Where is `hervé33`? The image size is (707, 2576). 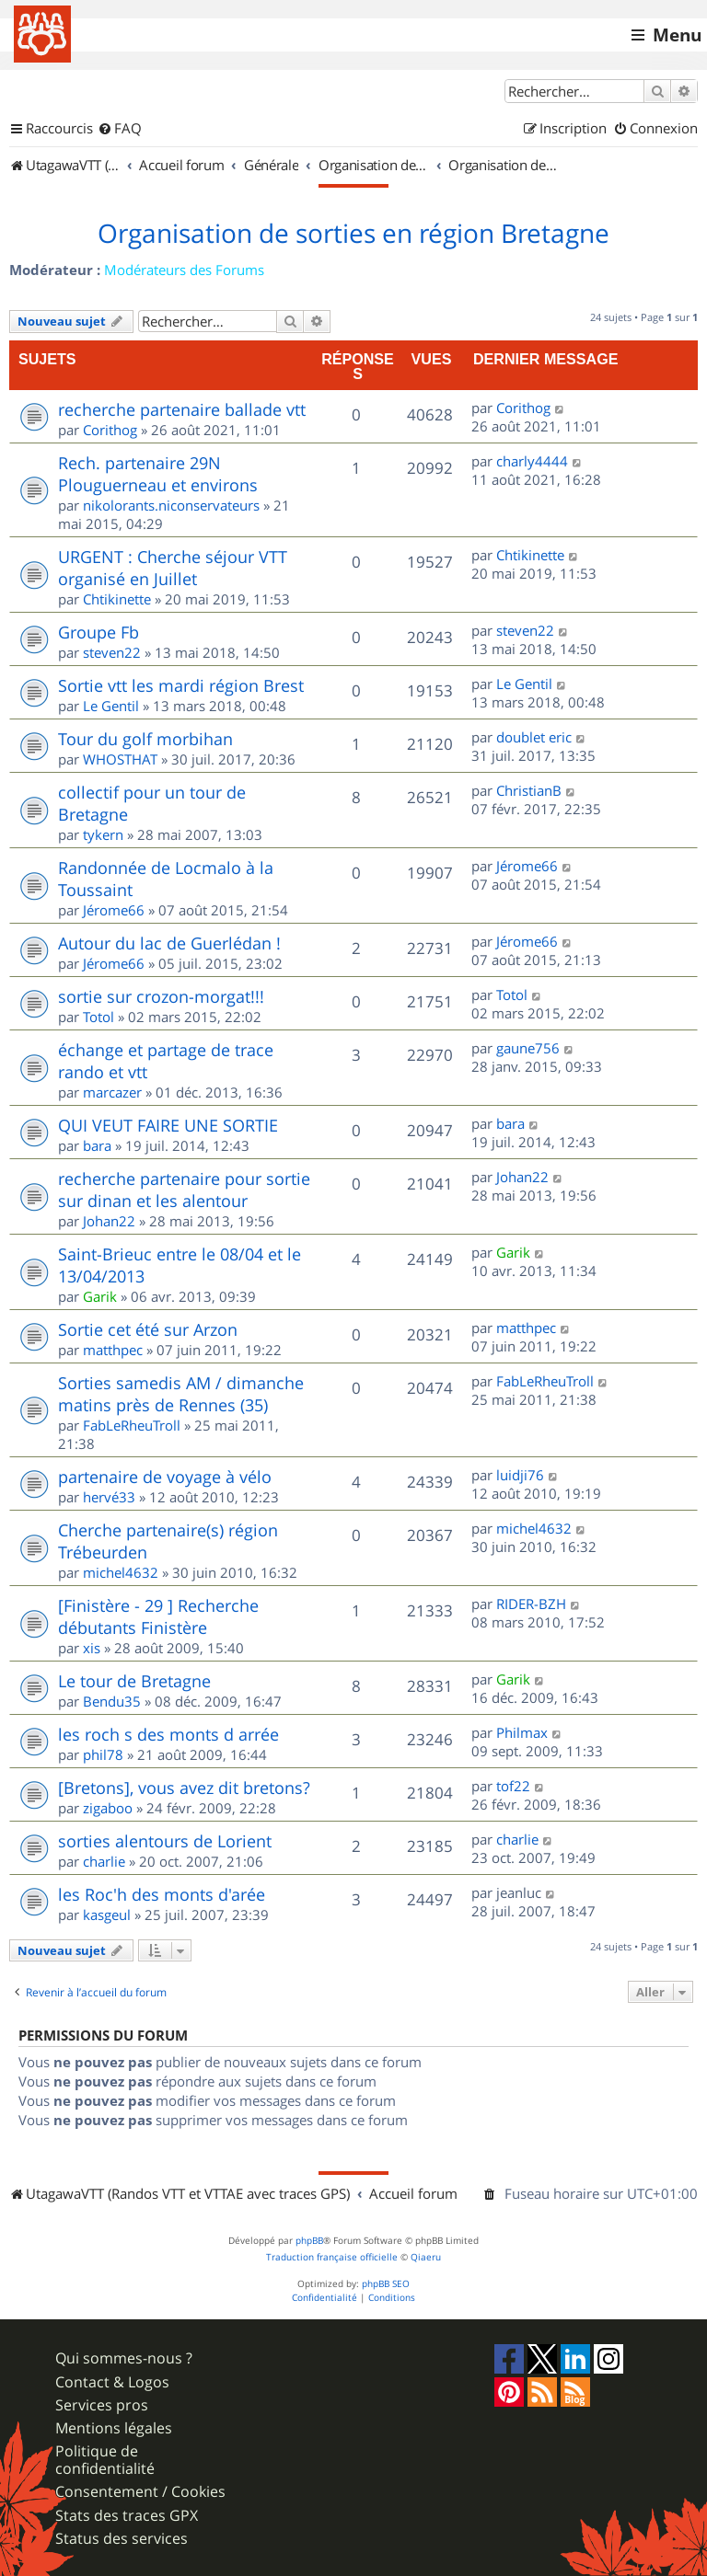 hervé33 is located at coordinates (109, 1497).